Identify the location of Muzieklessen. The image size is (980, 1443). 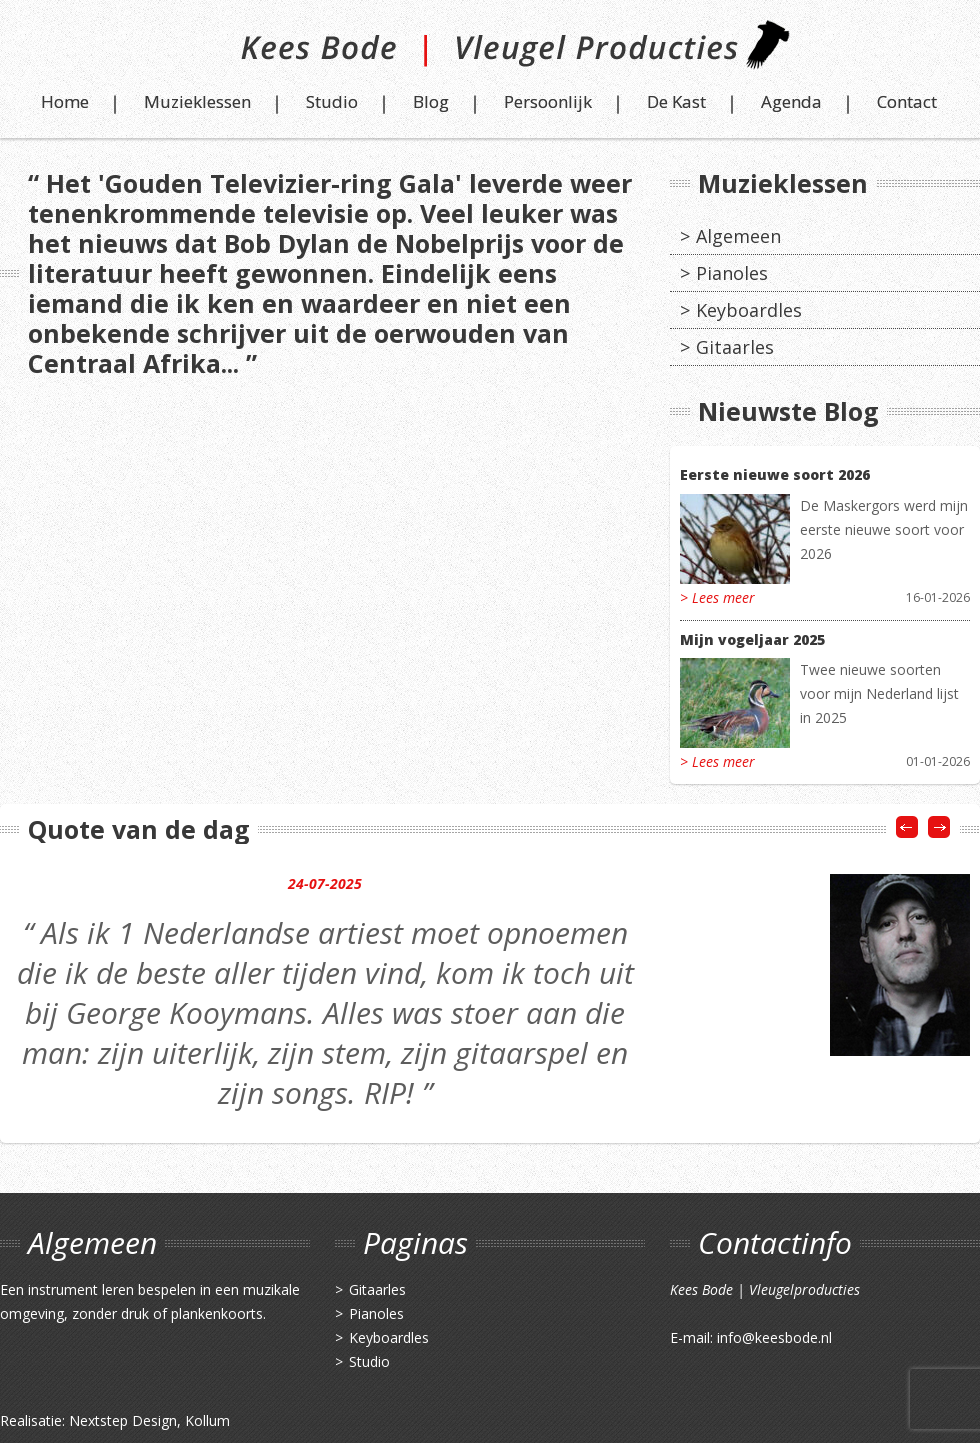
(197, 101).